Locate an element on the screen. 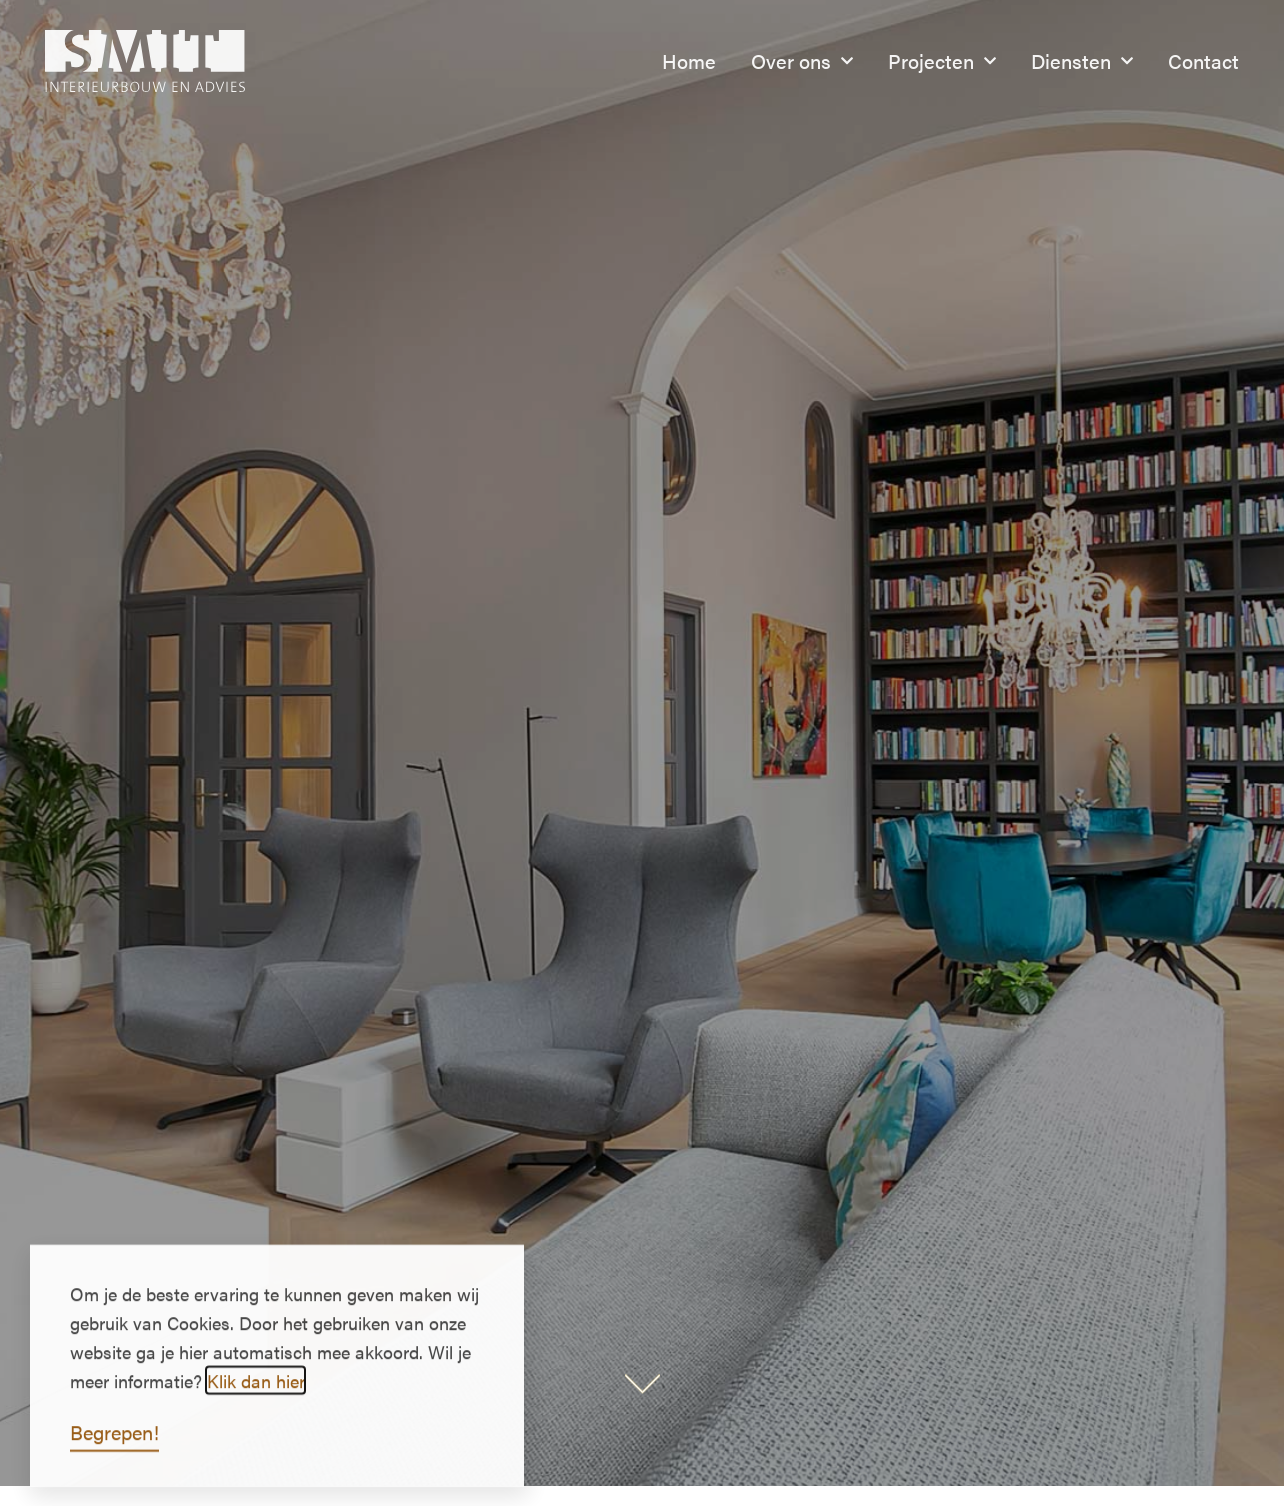  Klik dan hier is located at coordinates (255, 1393).